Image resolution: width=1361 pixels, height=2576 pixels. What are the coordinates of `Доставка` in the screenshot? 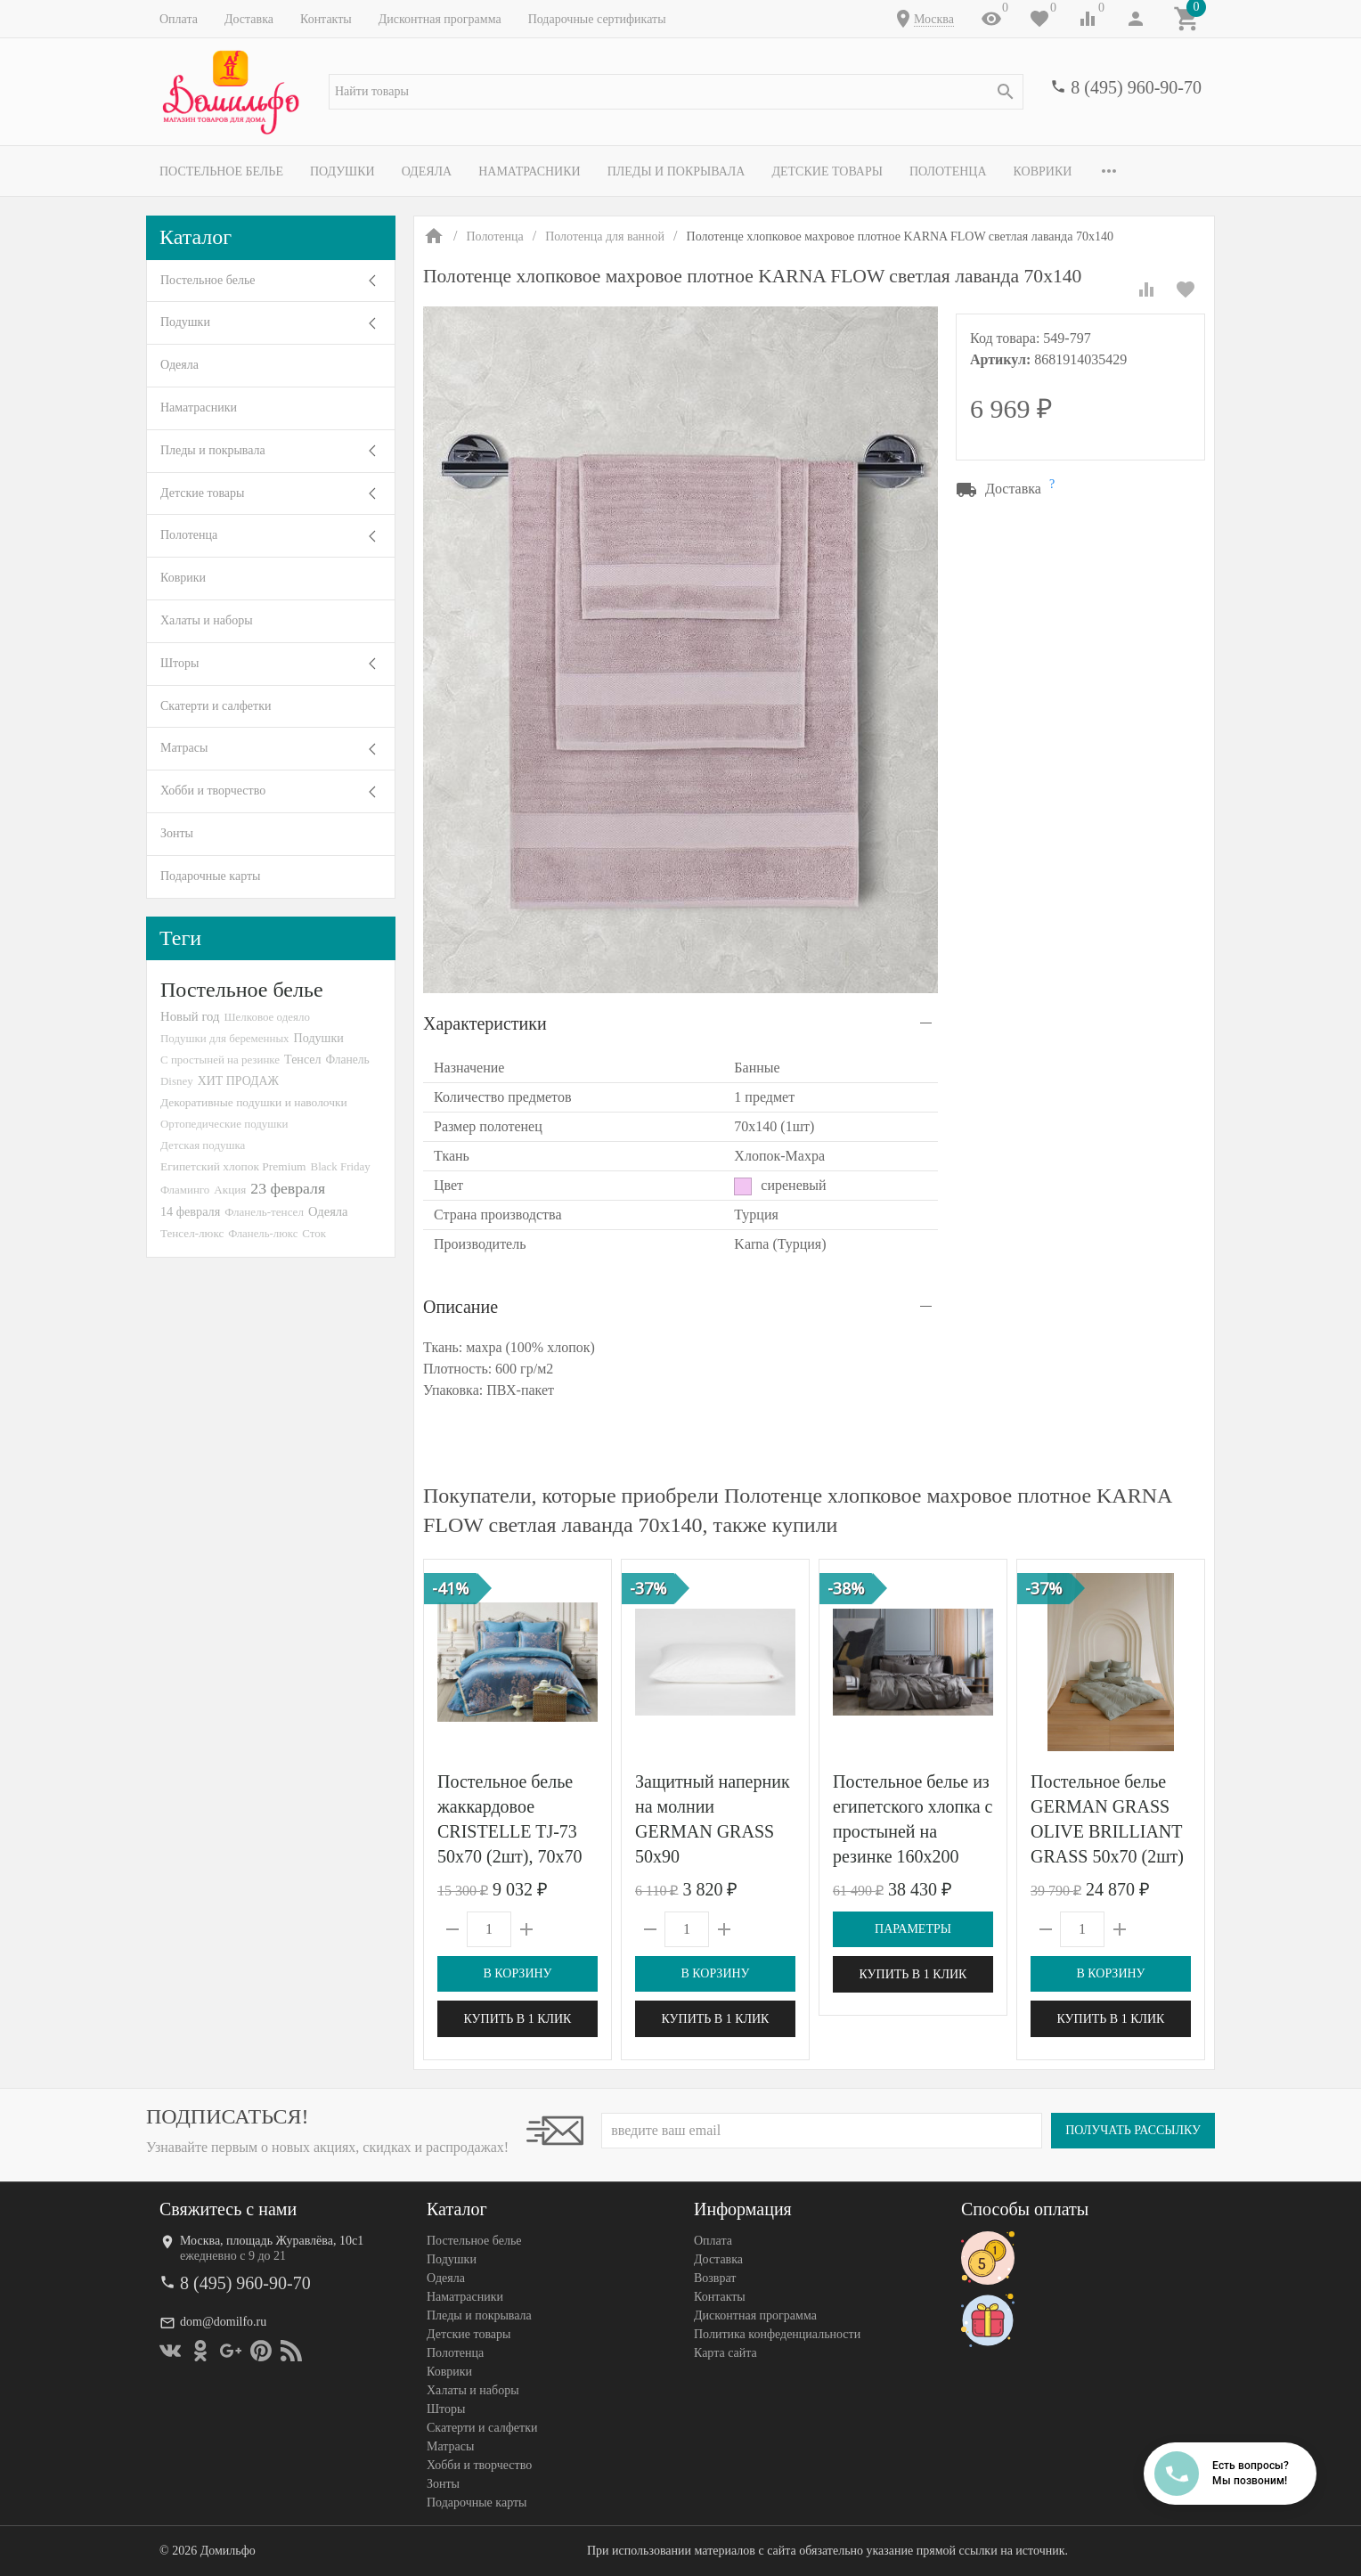 It's located at (248, 19).